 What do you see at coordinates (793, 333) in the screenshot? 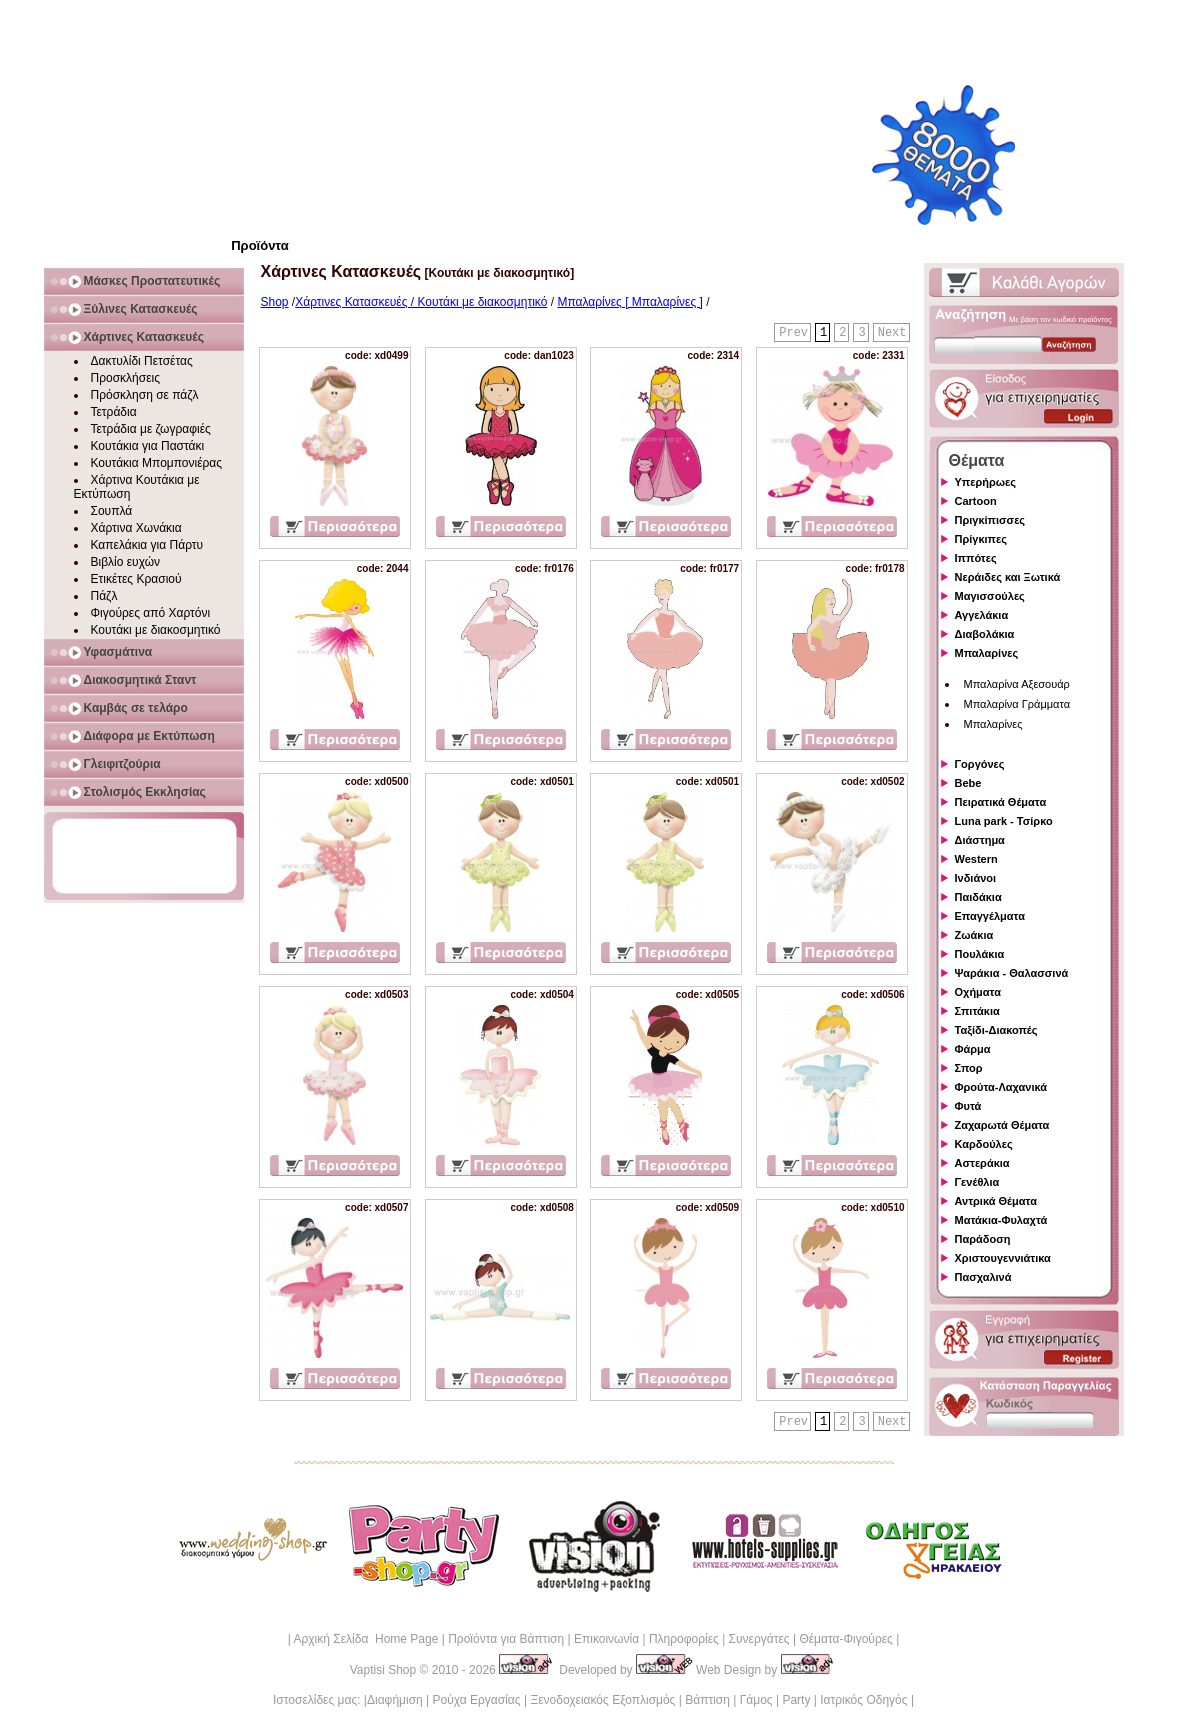
I see `Prev` at bounding box center [793, 333].